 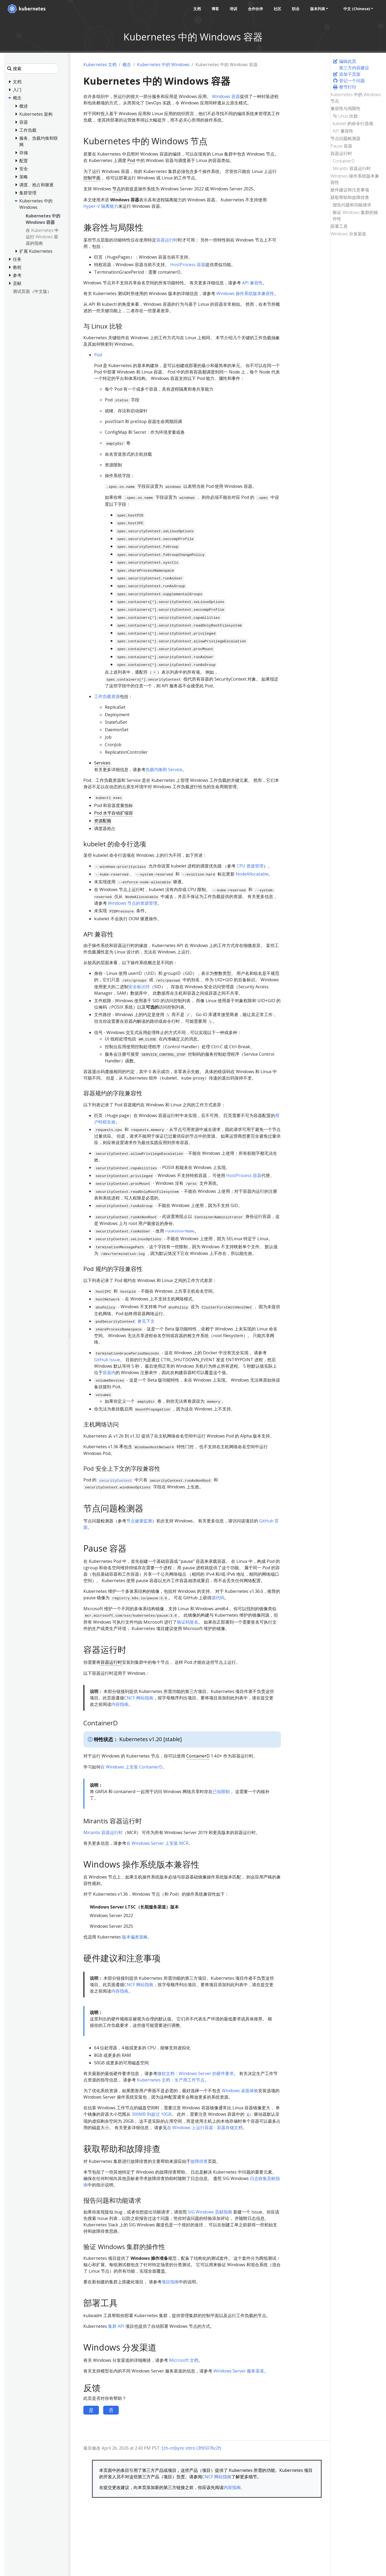 I want to click on Windows 桌面体验, so click(x=240, y=2091).